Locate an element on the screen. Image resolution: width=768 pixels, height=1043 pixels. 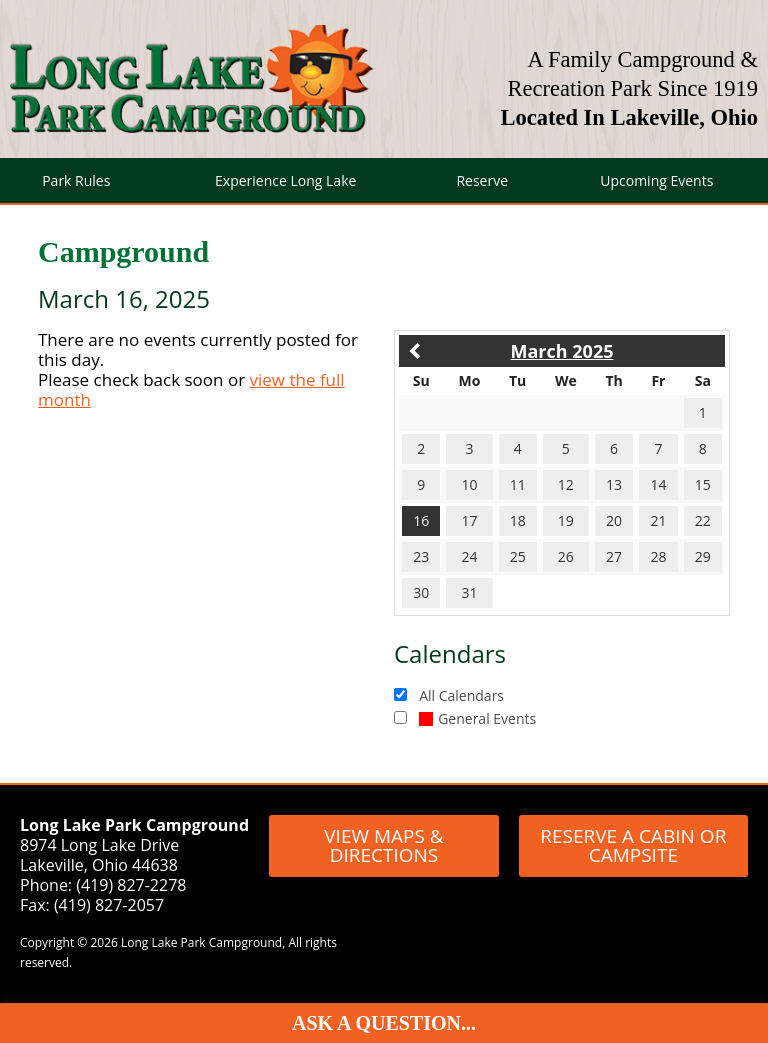
30 is located at coordinates (421, 592).